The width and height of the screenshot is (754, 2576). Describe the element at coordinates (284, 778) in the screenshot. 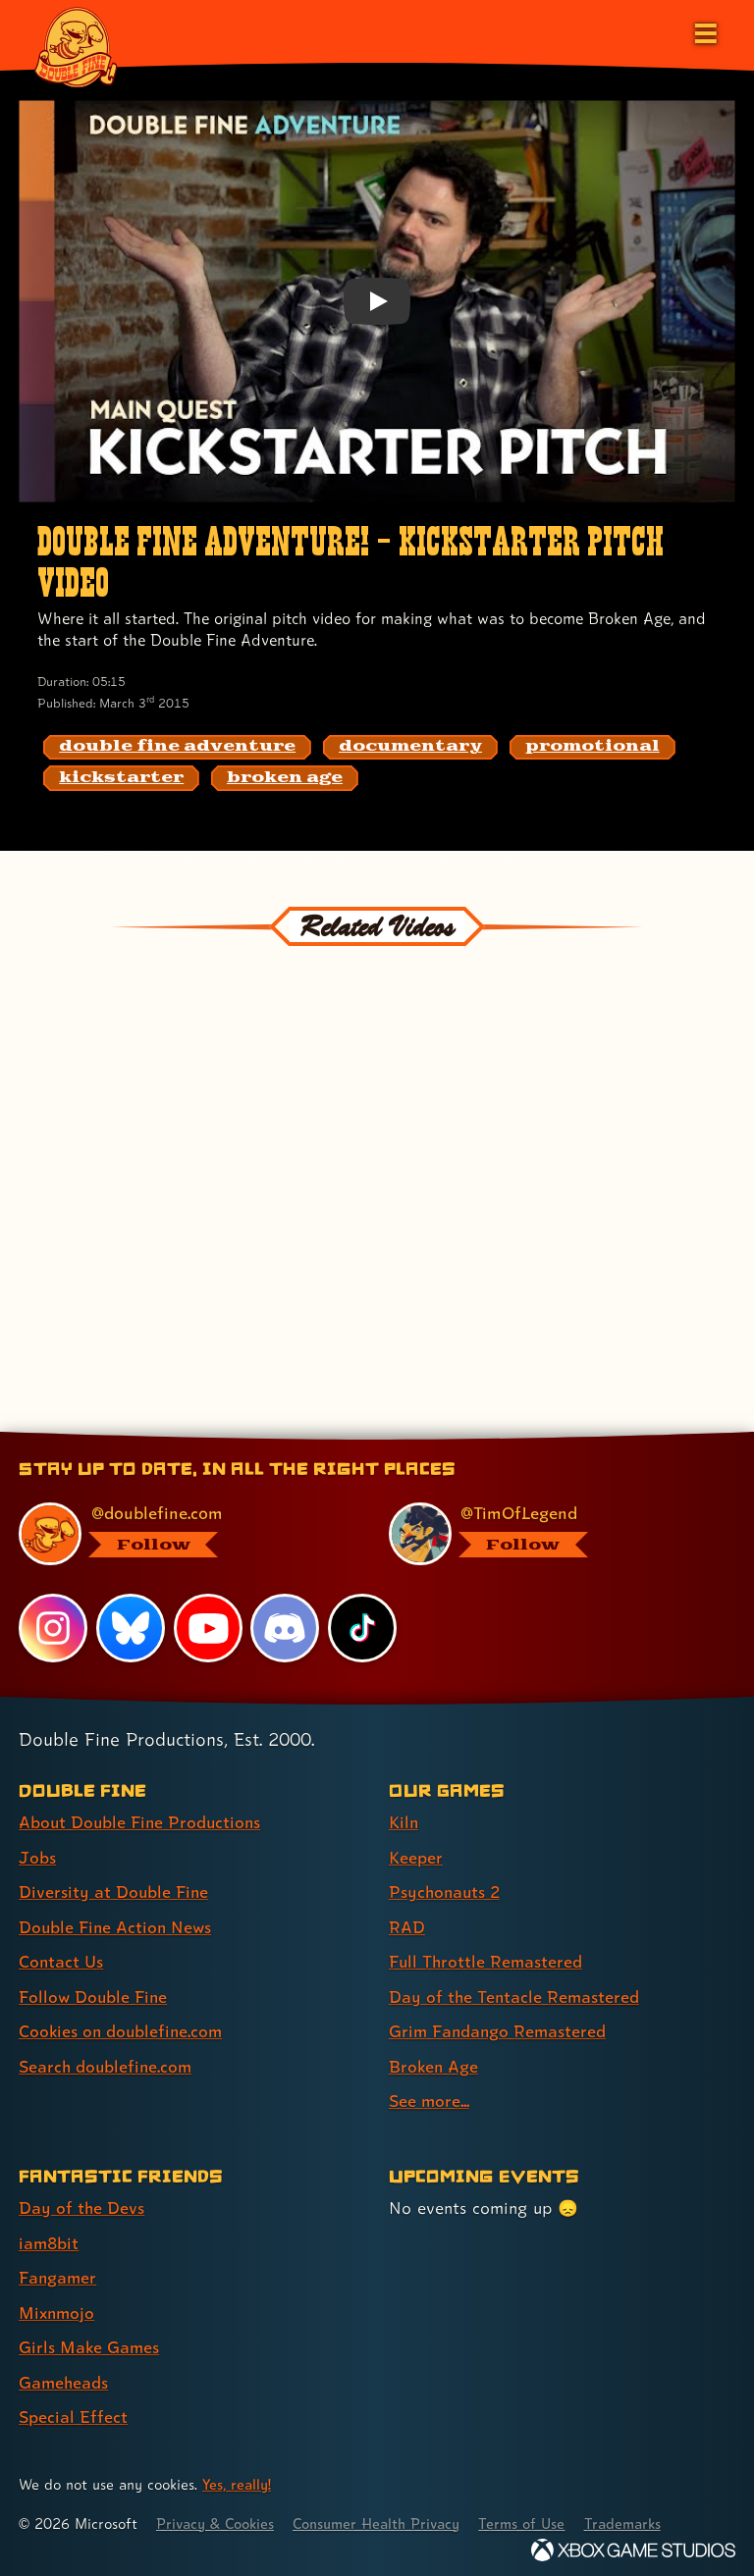

I see `[broken age: Find content related to the tag broken age]` at that location.